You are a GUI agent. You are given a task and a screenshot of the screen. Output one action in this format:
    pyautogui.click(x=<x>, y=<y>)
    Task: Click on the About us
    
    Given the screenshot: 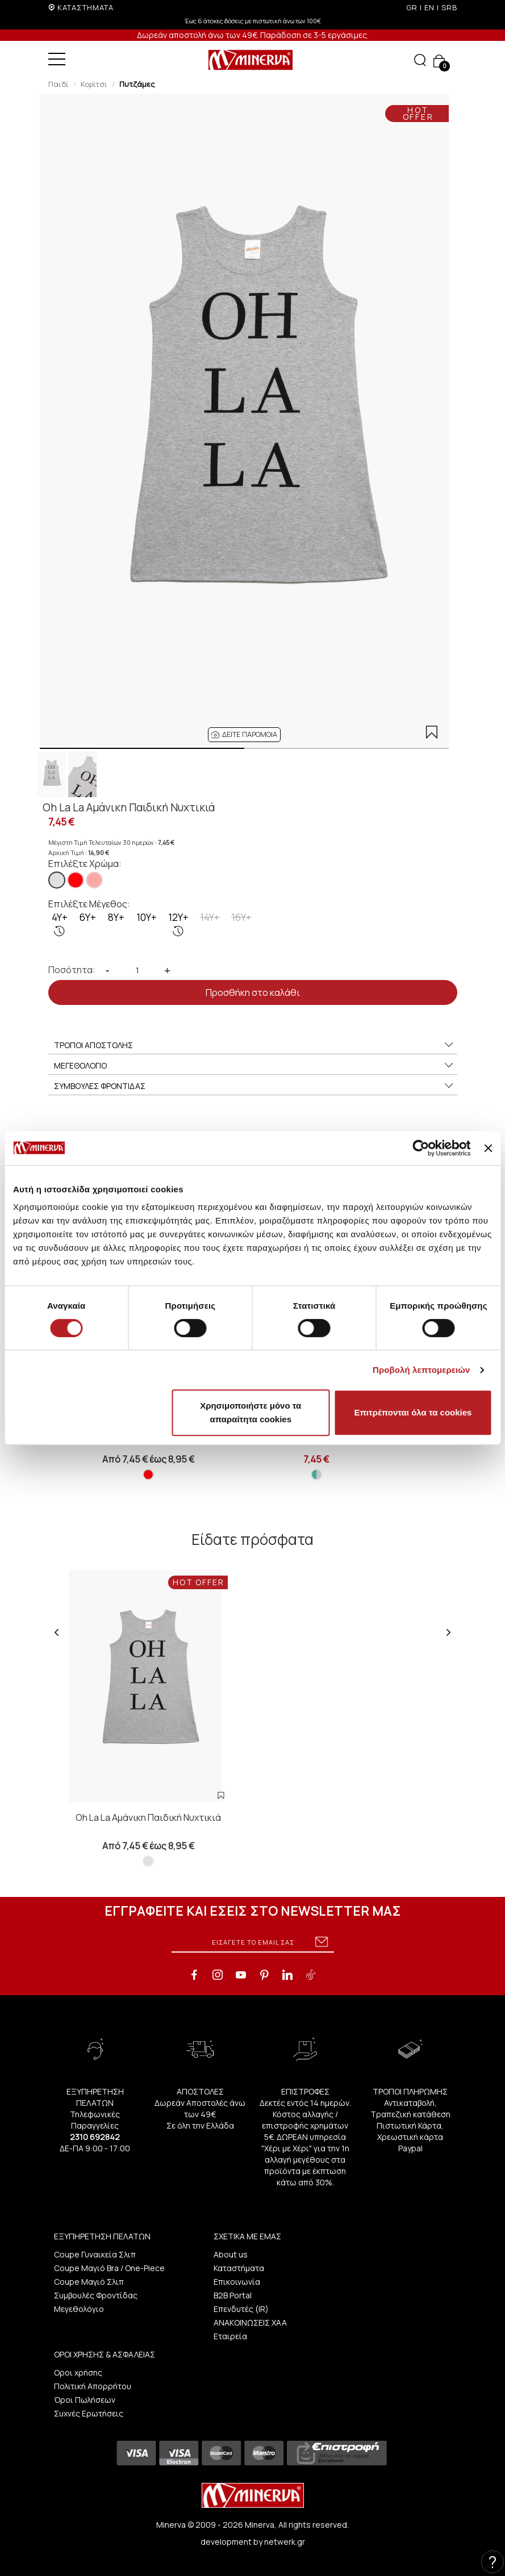 What is the action you would take?
    pyautogui.click(x=231, y=2254)
    